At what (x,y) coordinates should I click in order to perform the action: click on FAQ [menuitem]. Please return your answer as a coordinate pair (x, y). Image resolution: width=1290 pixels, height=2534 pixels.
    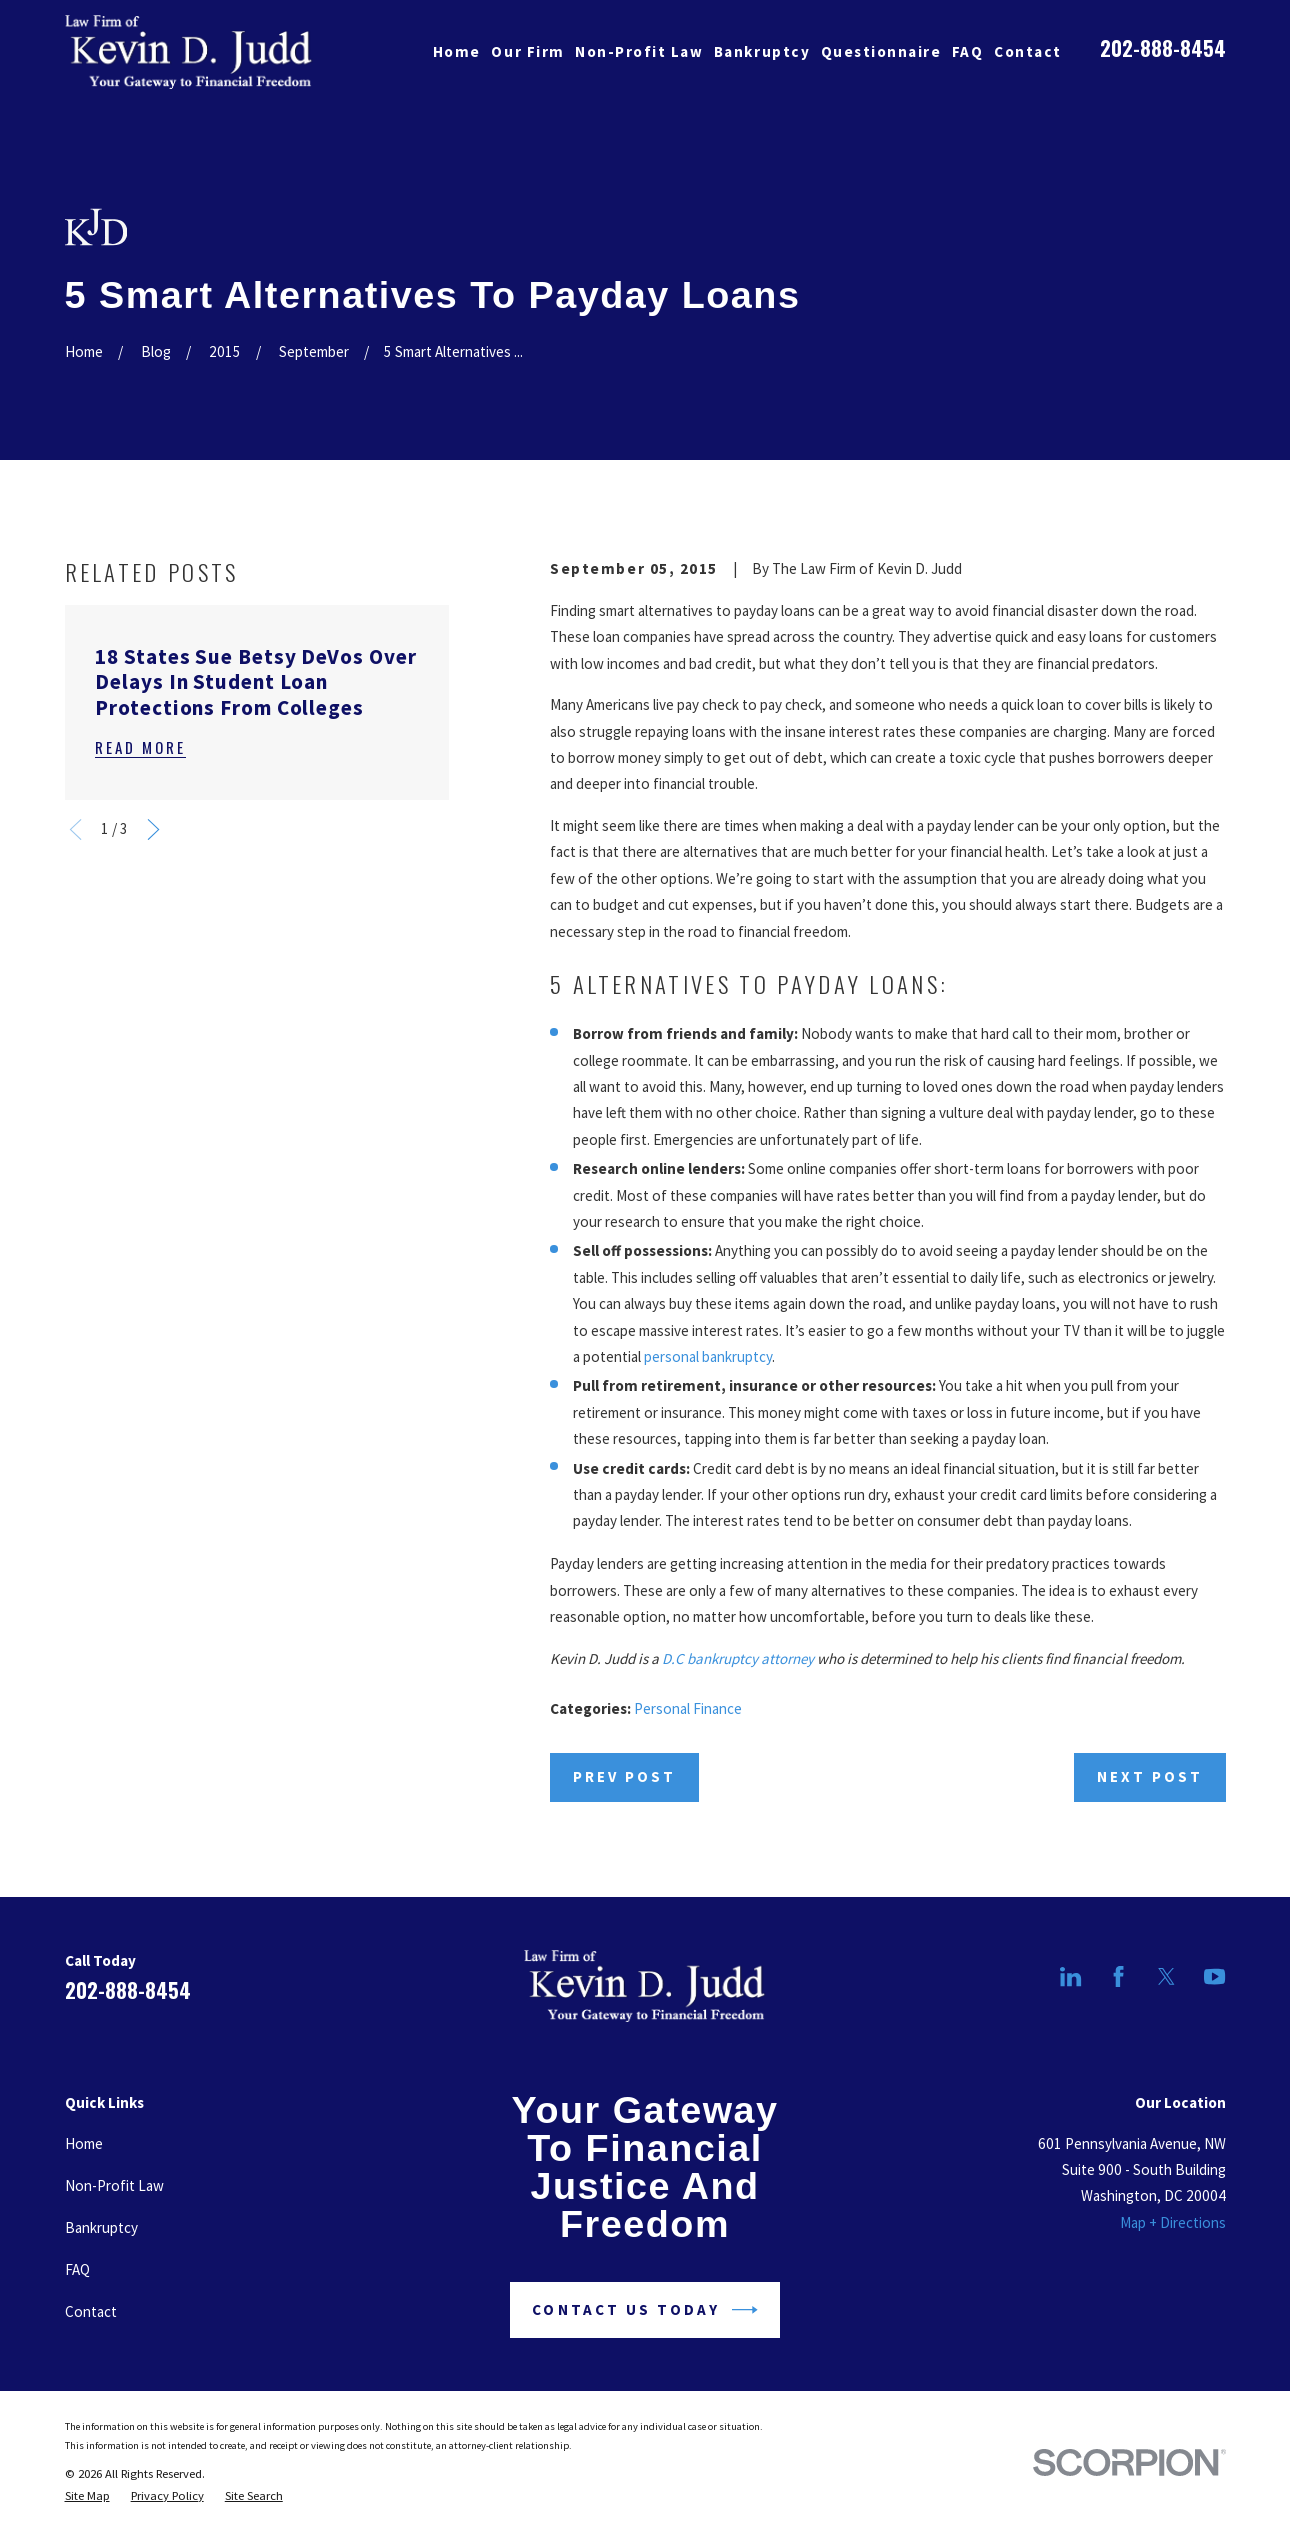
    Looking at the image, I should click on (968, 51).